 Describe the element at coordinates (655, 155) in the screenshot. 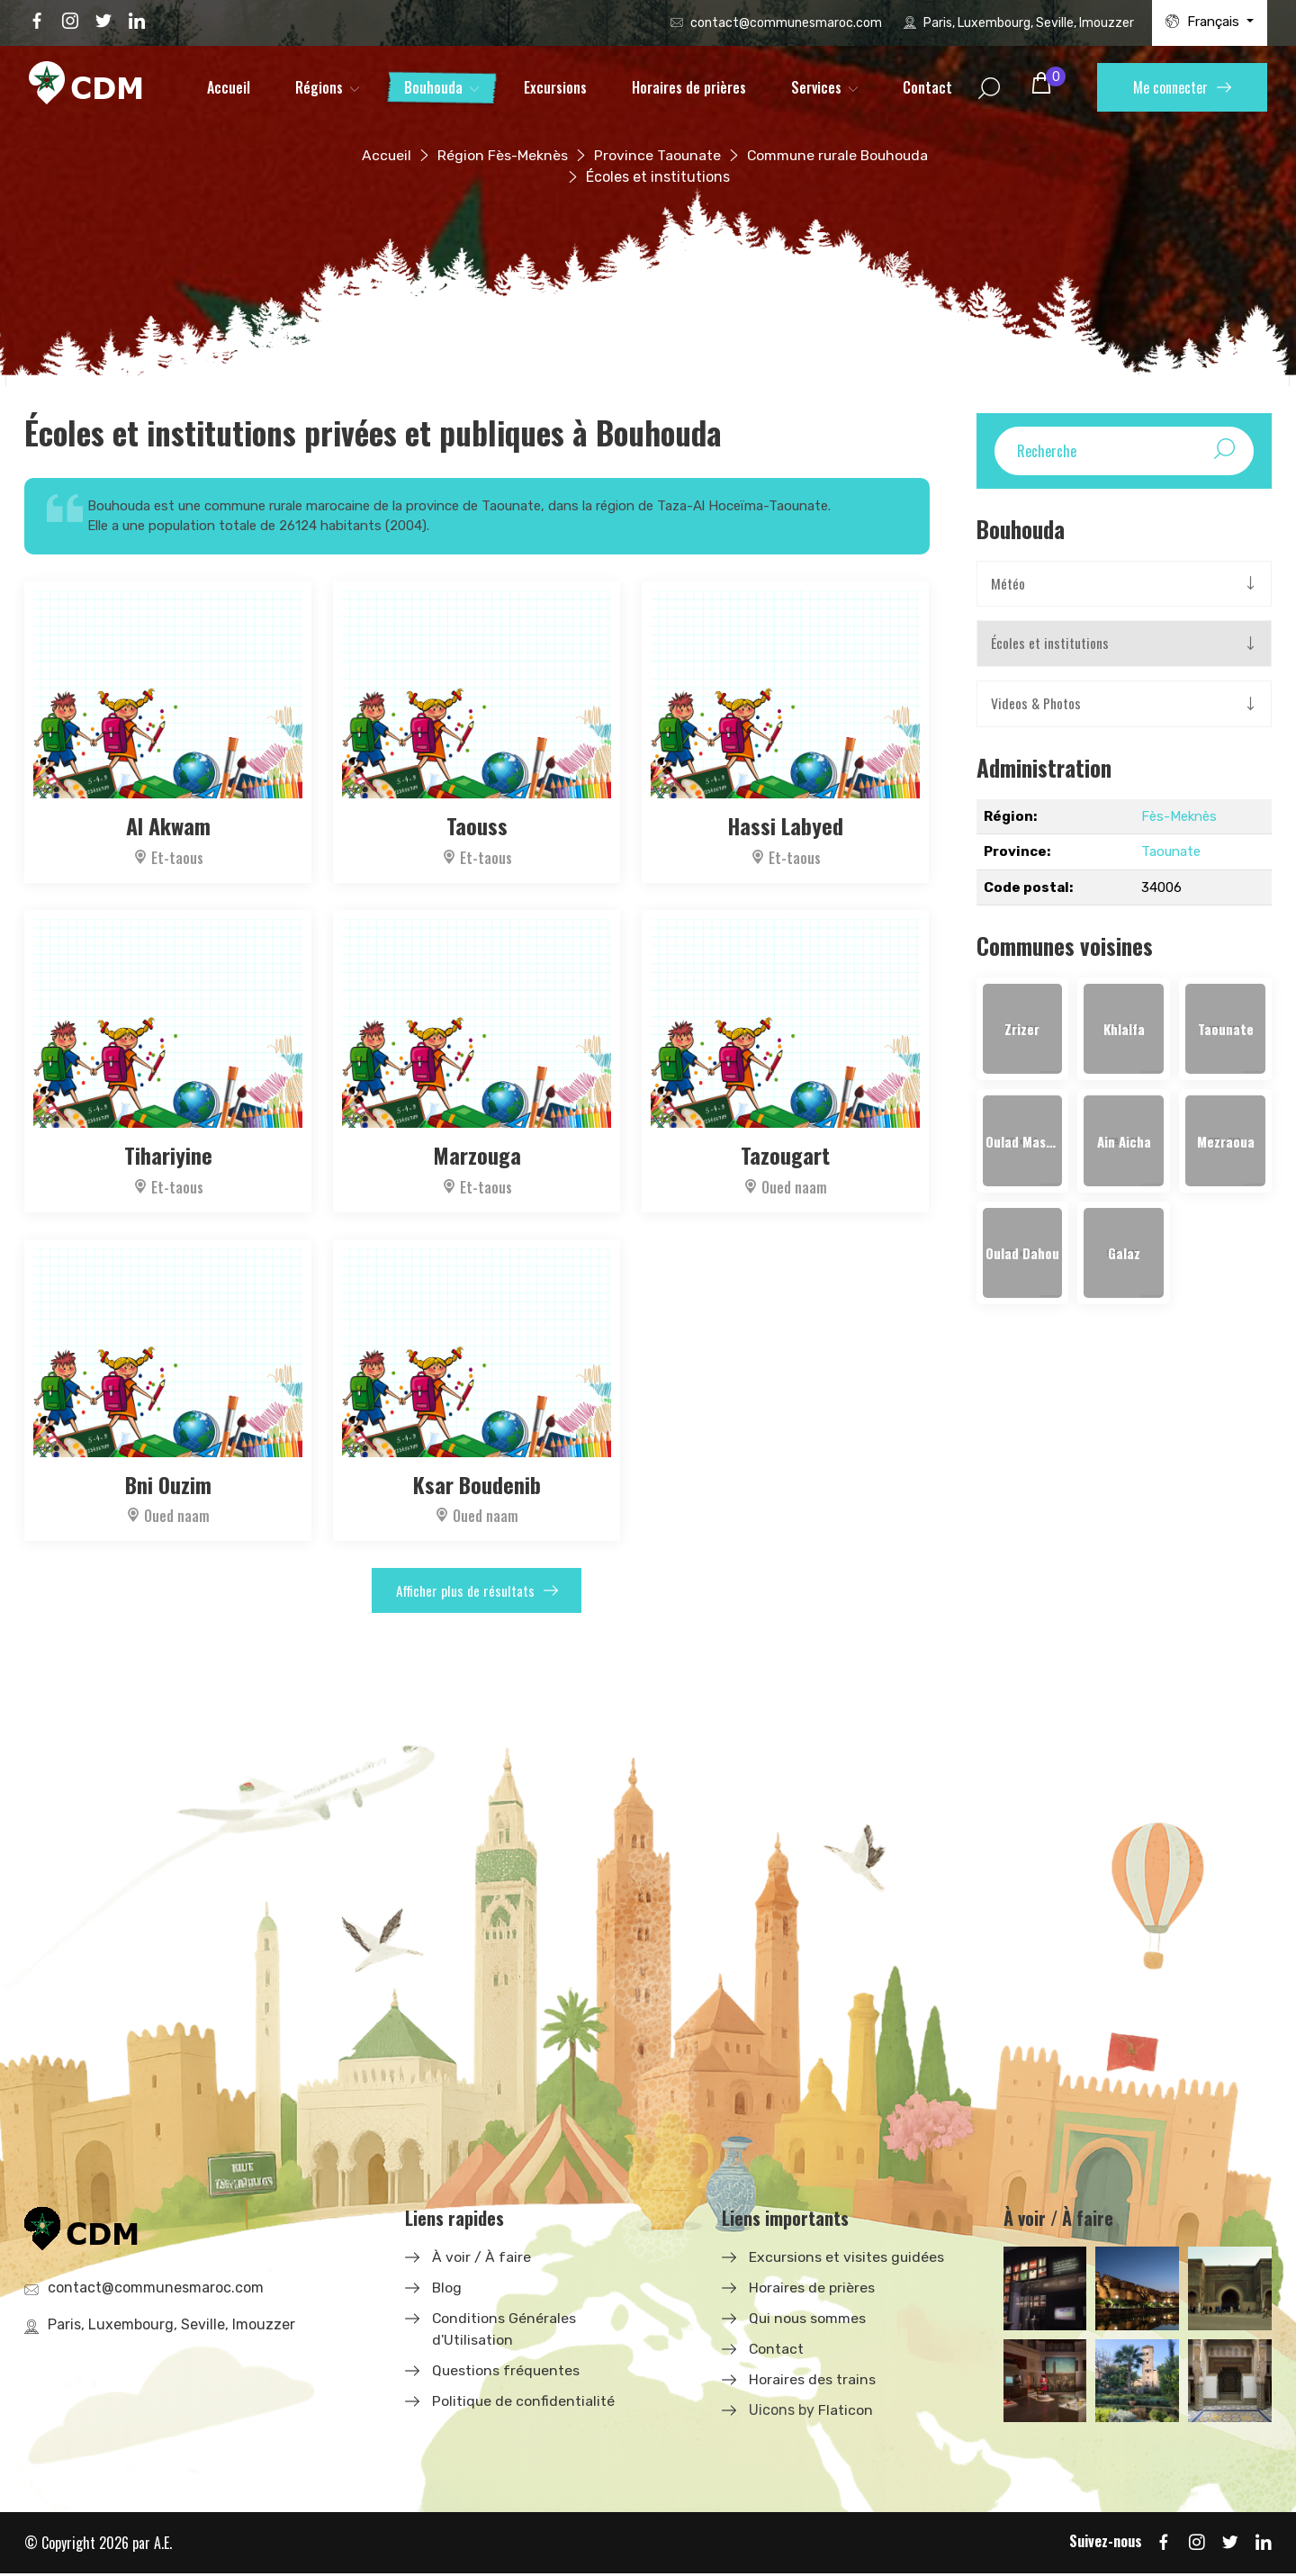

I see `Province Taounate` at that location.